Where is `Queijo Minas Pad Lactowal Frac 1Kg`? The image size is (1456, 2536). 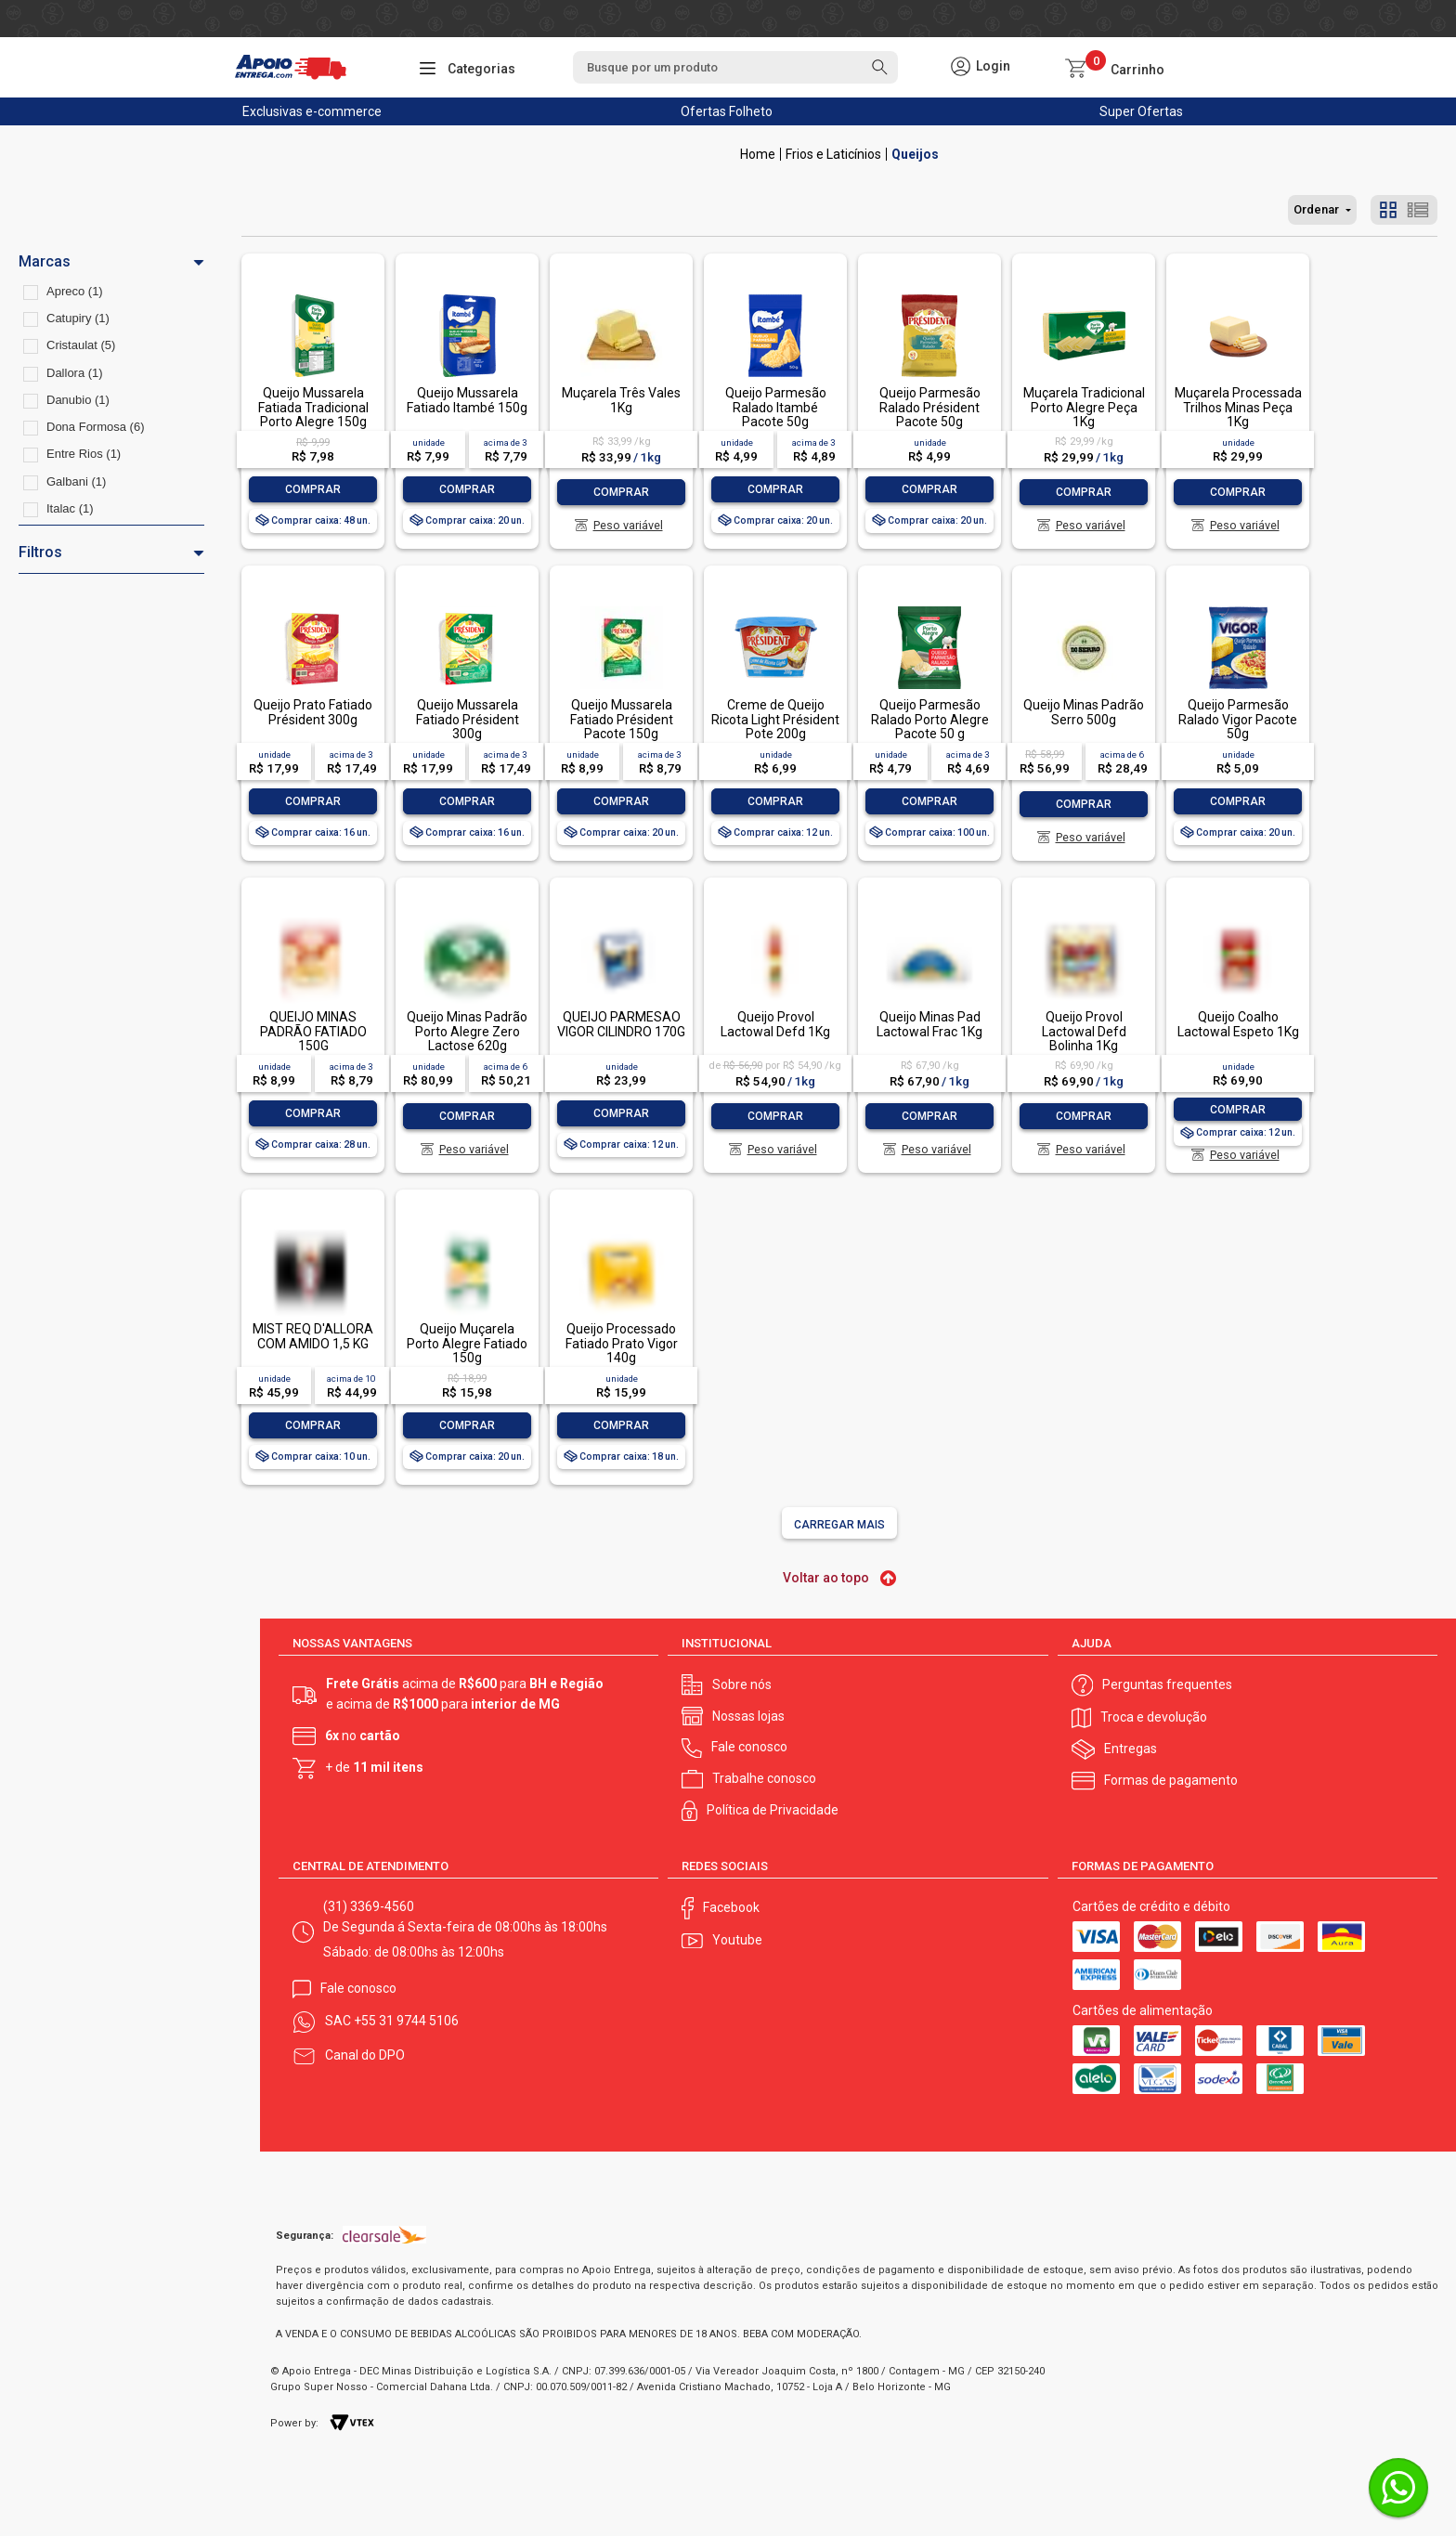 Queijo Minas Pad Lactowal Frac 1Kg is located at coordinates (929, 1023).